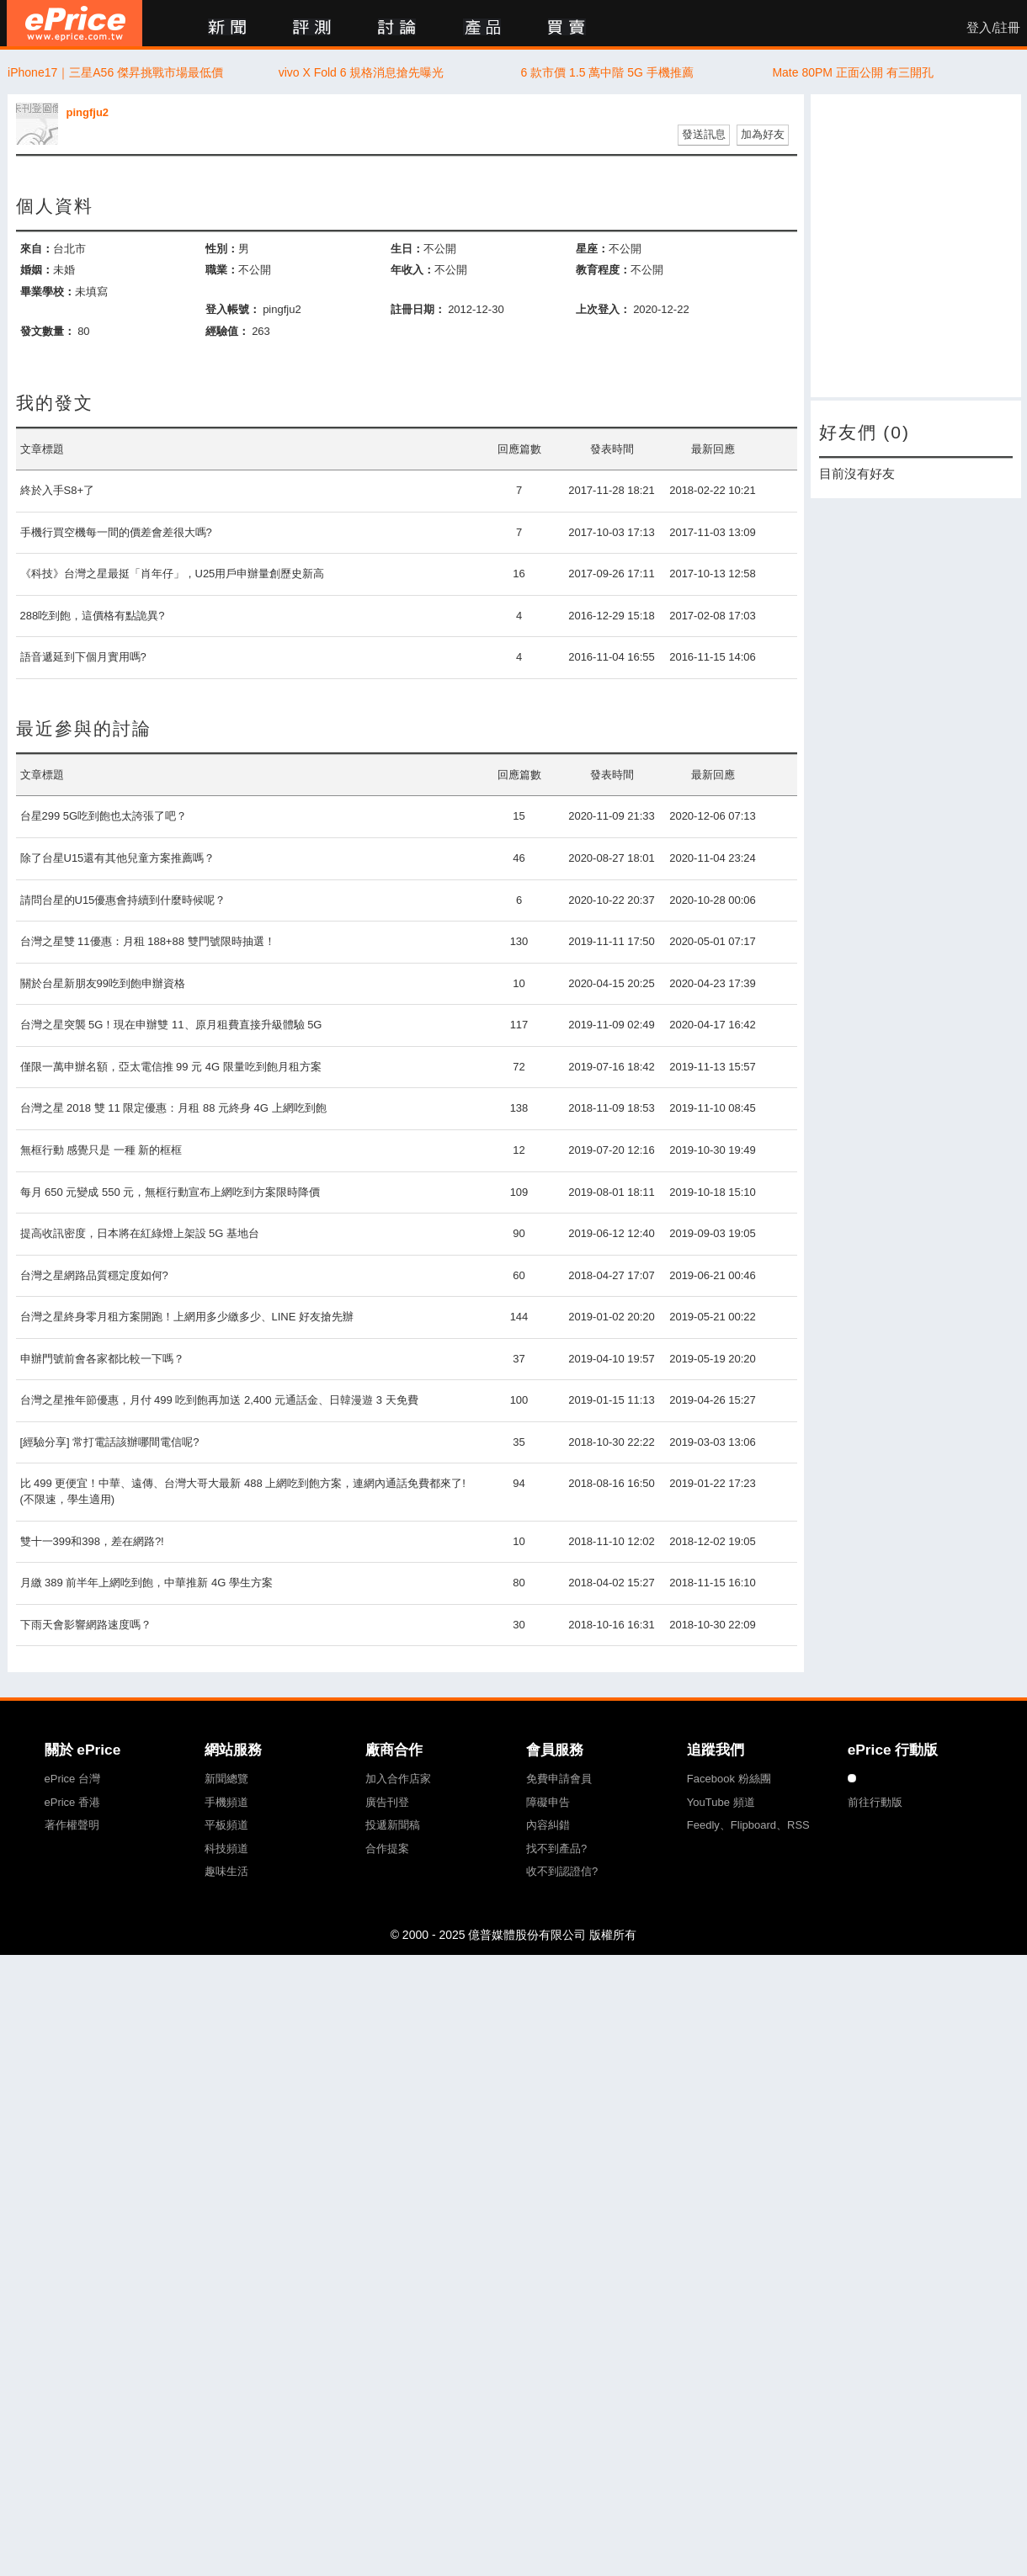 This screenshot has height=2576, width=1027. I want to click on 每月 650 元變成 550 元，無框行動宣布上網吃到方案限時降價, so click(170, 1192).